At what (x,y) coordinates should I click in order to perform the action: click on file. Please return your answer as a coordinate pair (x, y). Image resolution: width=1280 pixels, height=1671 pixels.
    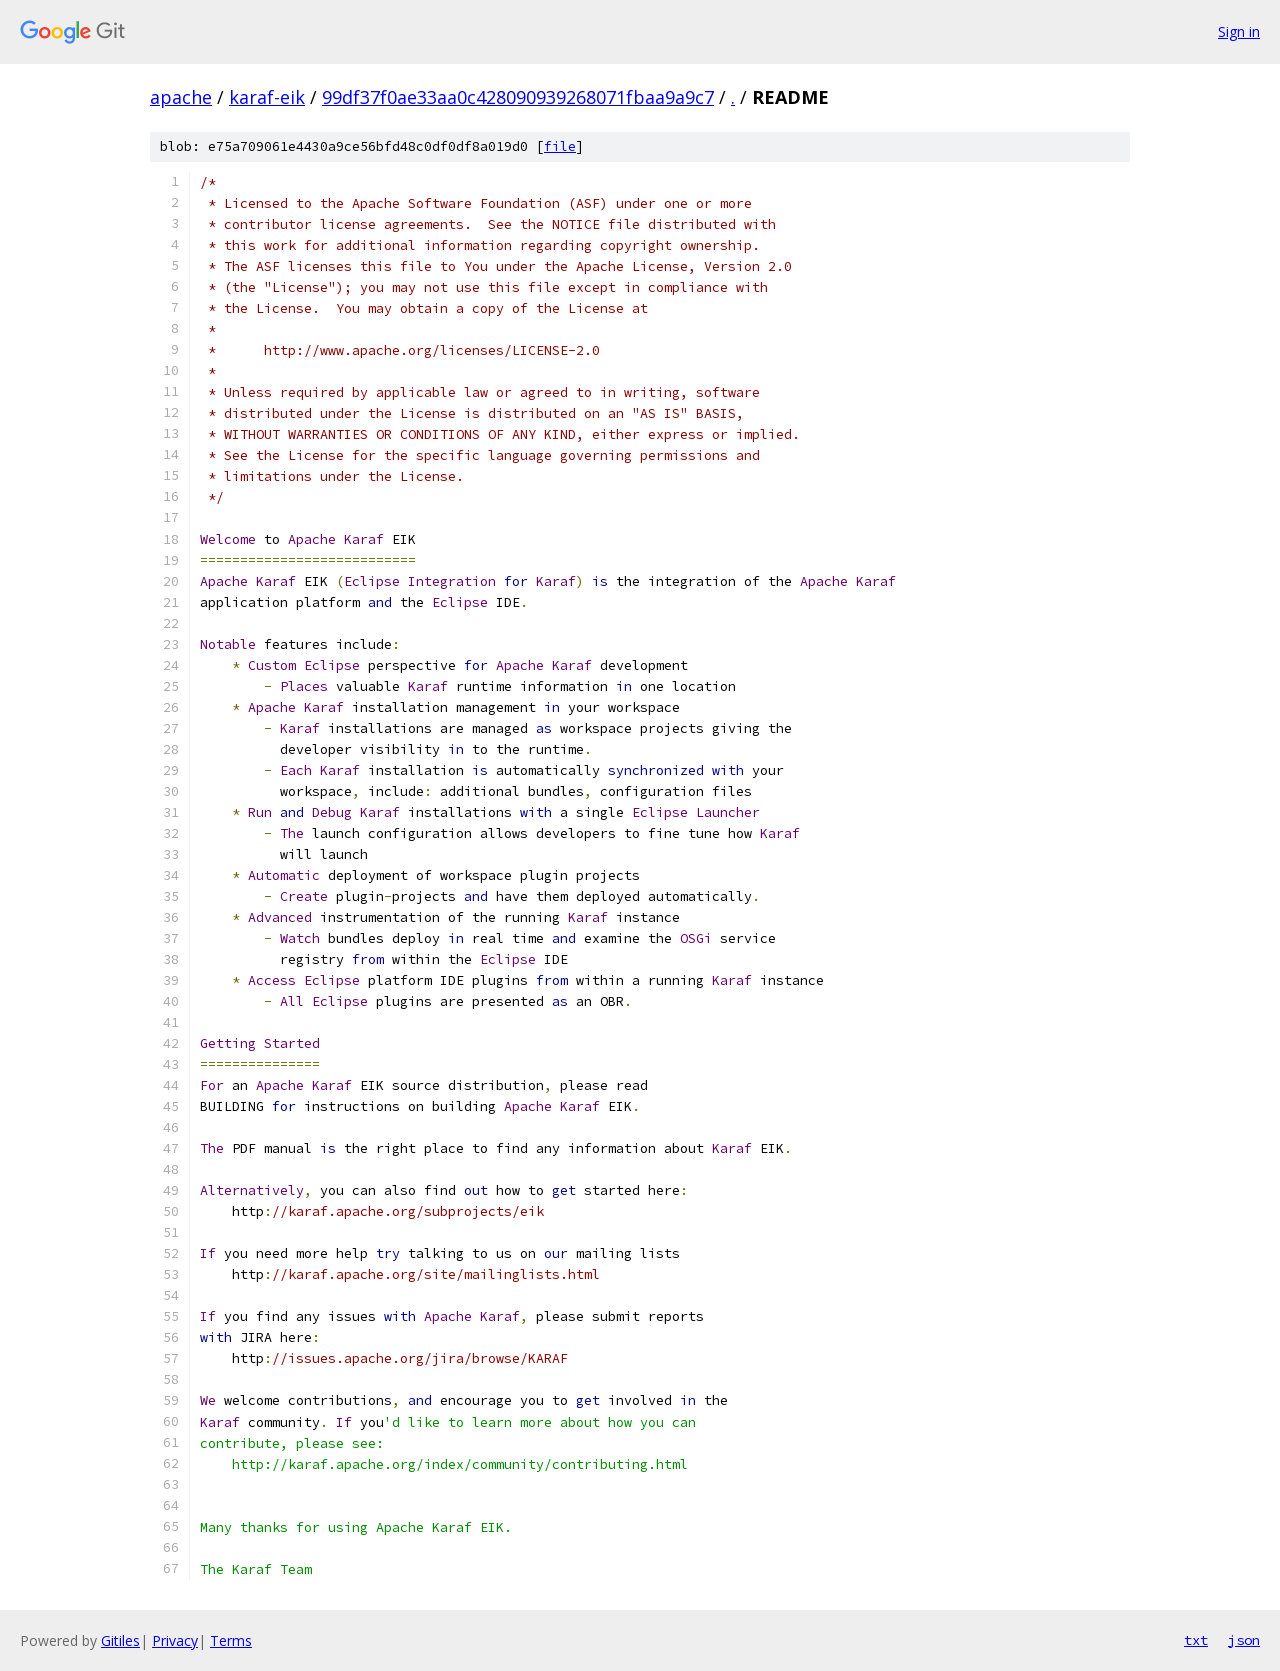
    Looking at the image, I should click on (560, 146).